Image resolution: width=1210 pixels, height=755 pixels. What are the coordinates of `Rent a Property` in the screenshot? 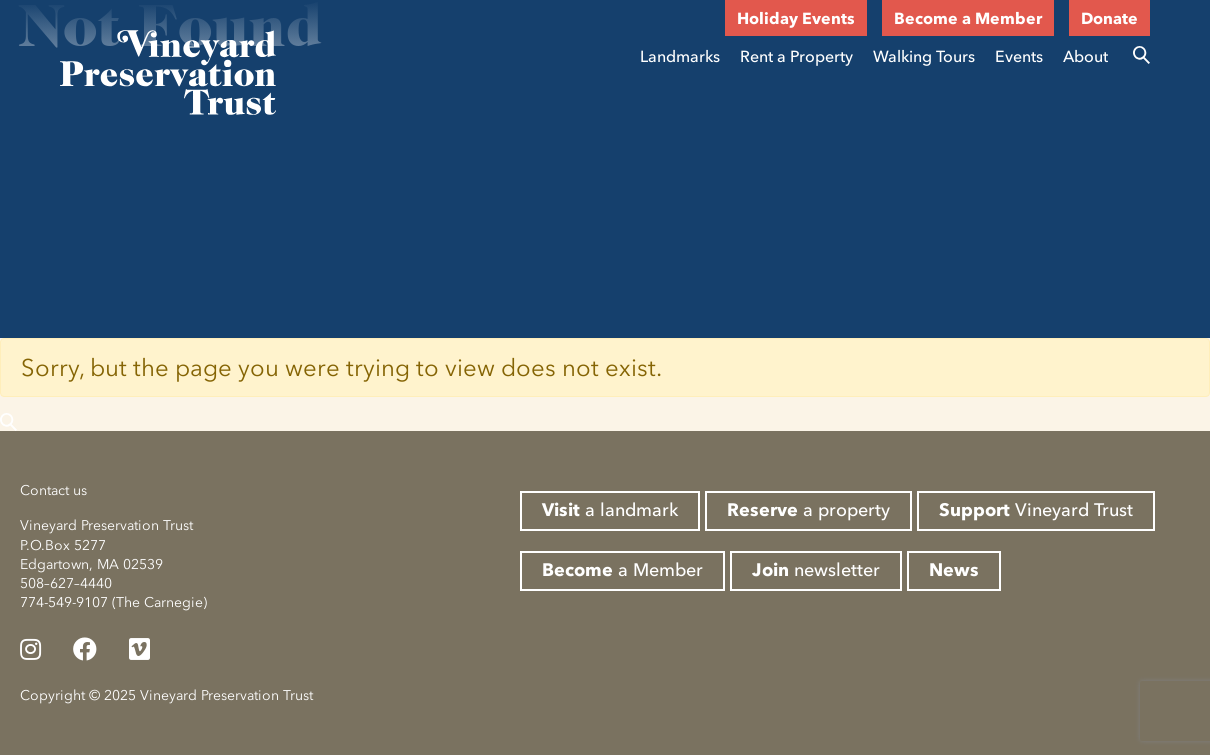 It's located at (796, 56).